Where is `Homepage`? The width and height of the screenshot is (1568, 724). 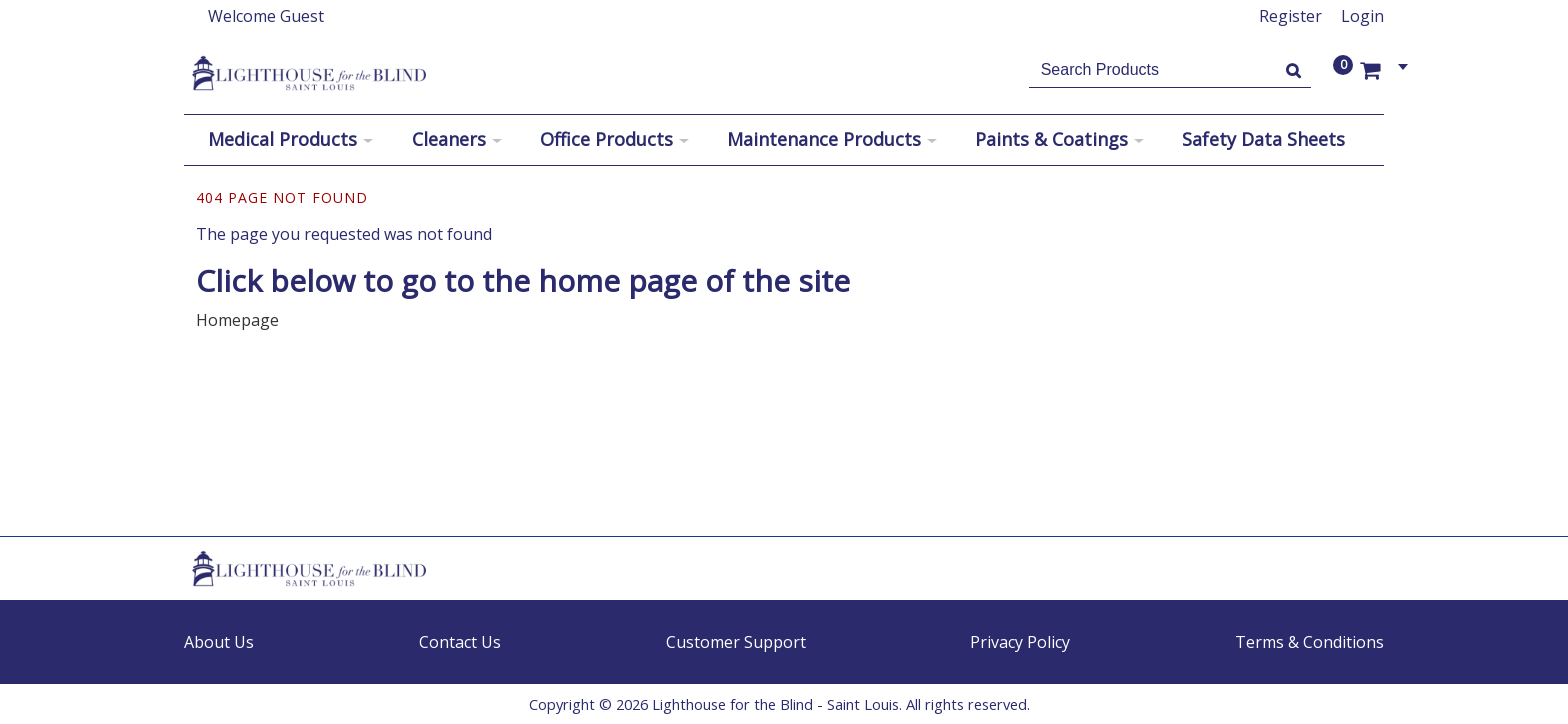 Homepage is located at coordinates (237, 320).